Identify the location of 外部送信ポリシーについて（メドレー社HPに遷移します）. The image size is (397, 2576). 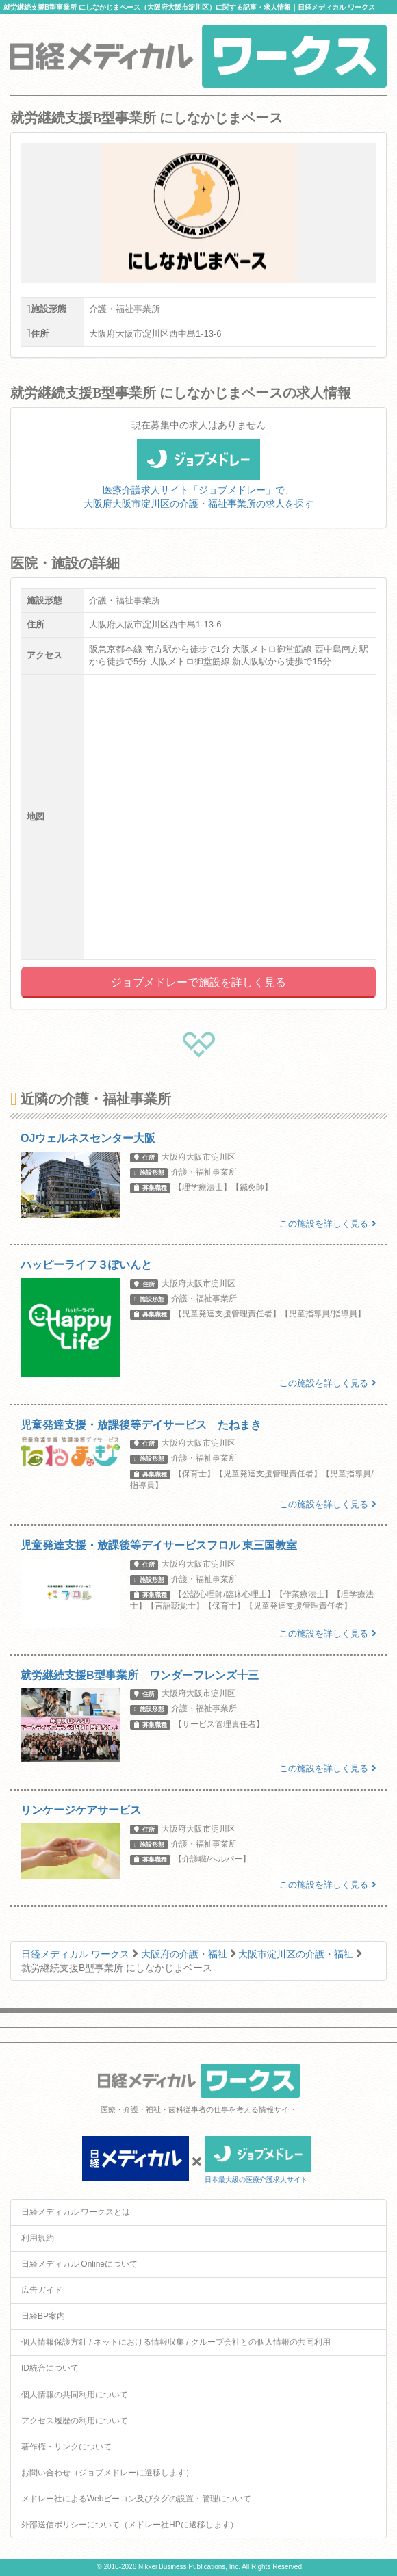
(129, 2524).